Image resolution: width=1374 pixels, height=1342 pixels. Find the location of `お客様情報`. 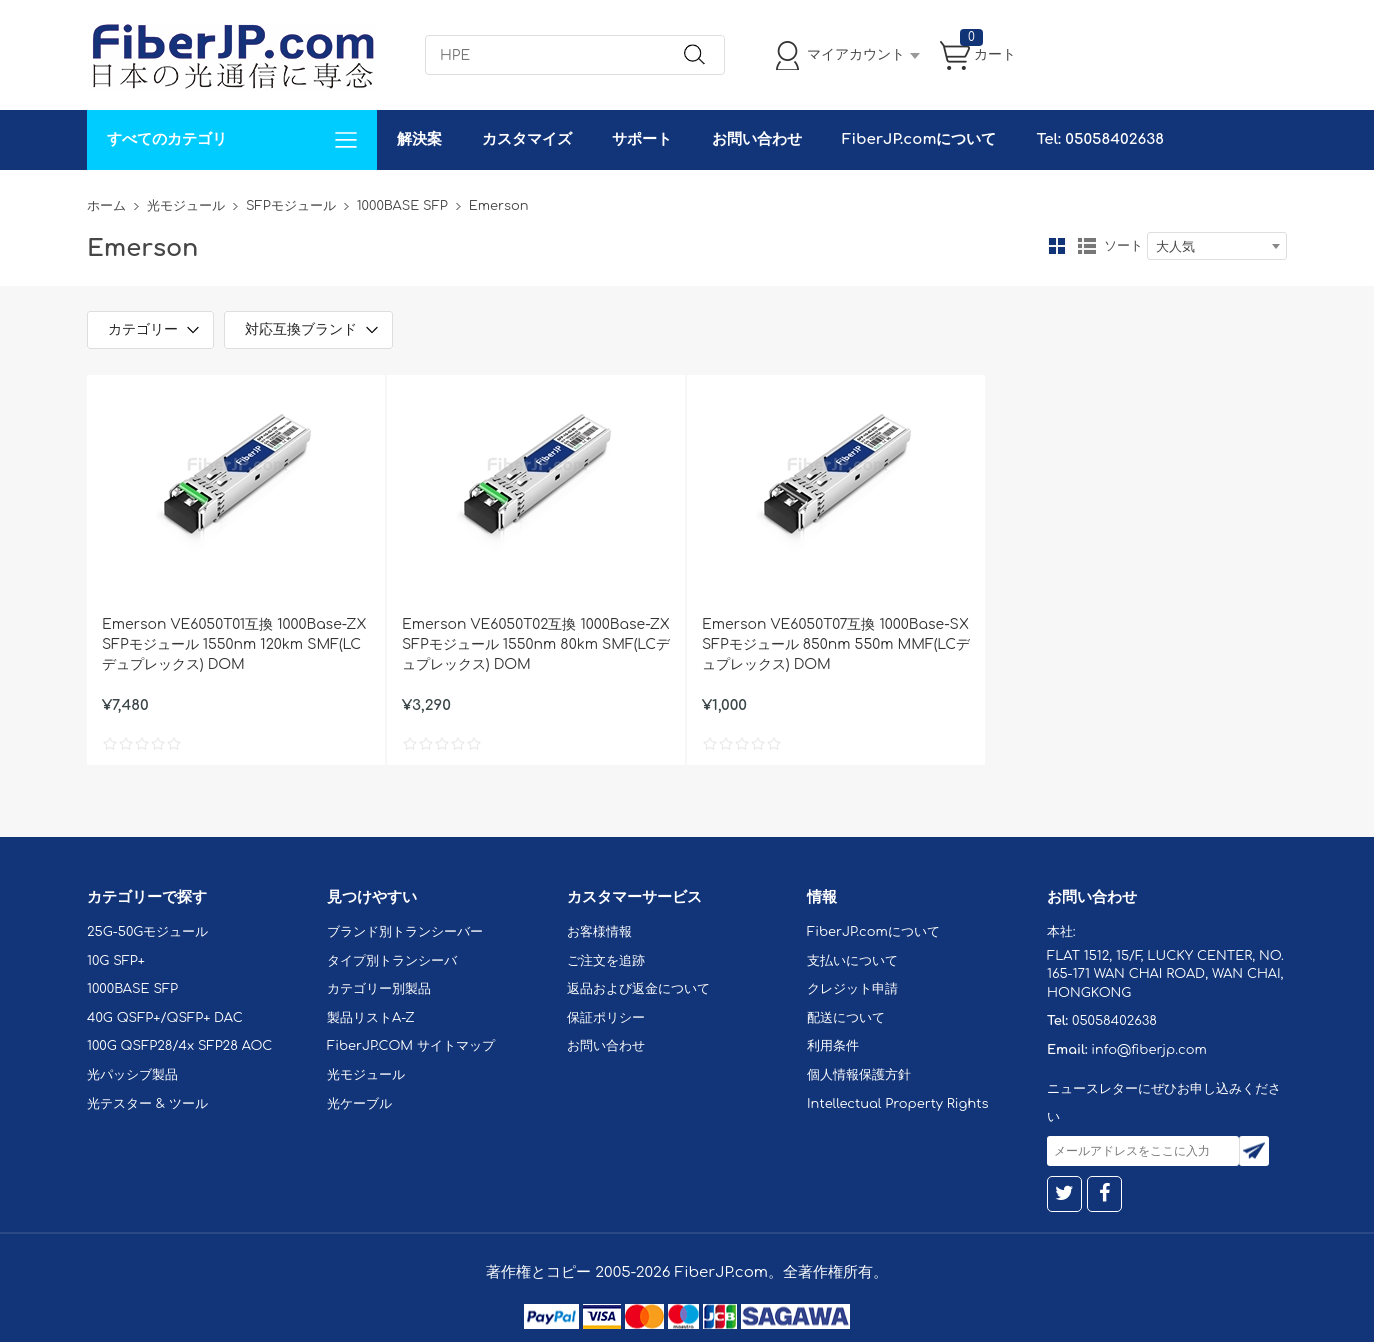

お客様情報 is located at coordinates (599, 932).